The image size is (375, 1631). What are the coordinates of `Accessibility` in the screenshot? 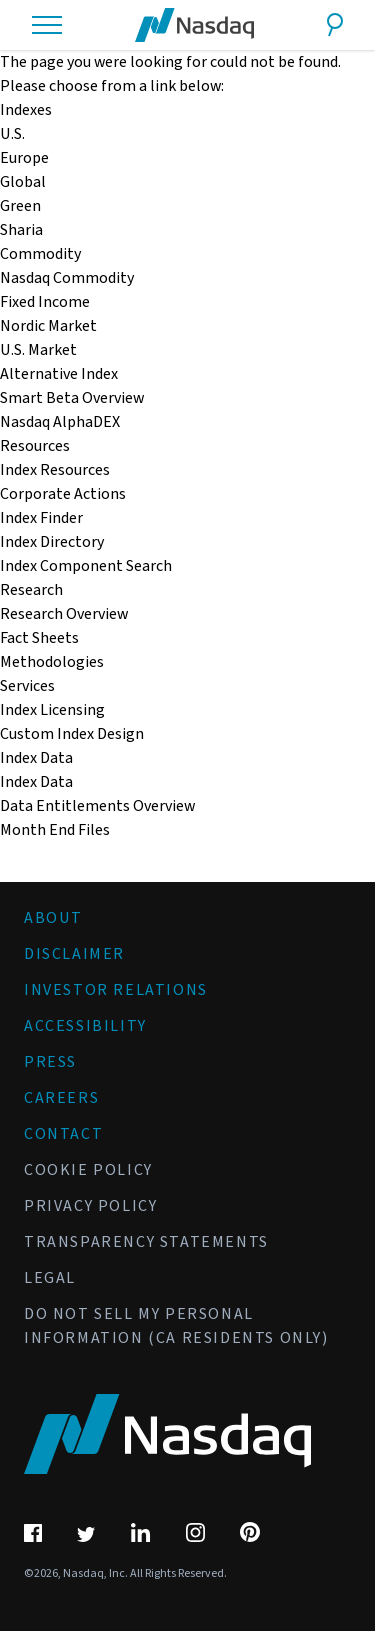 It's located at (85, 1026).